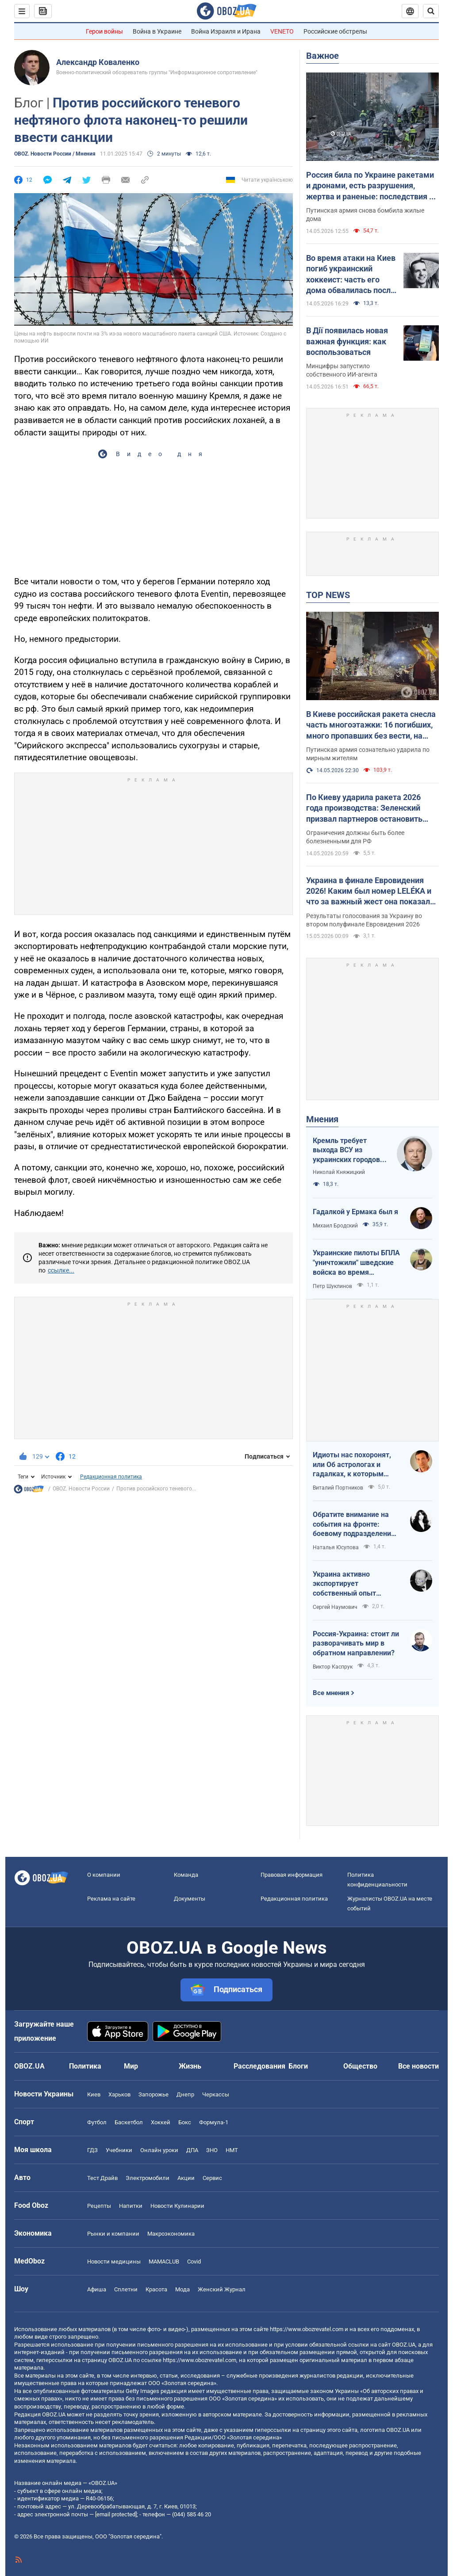 This screenshot has height=2576, width=453. I want to click on Мода, so click(182, 2289).